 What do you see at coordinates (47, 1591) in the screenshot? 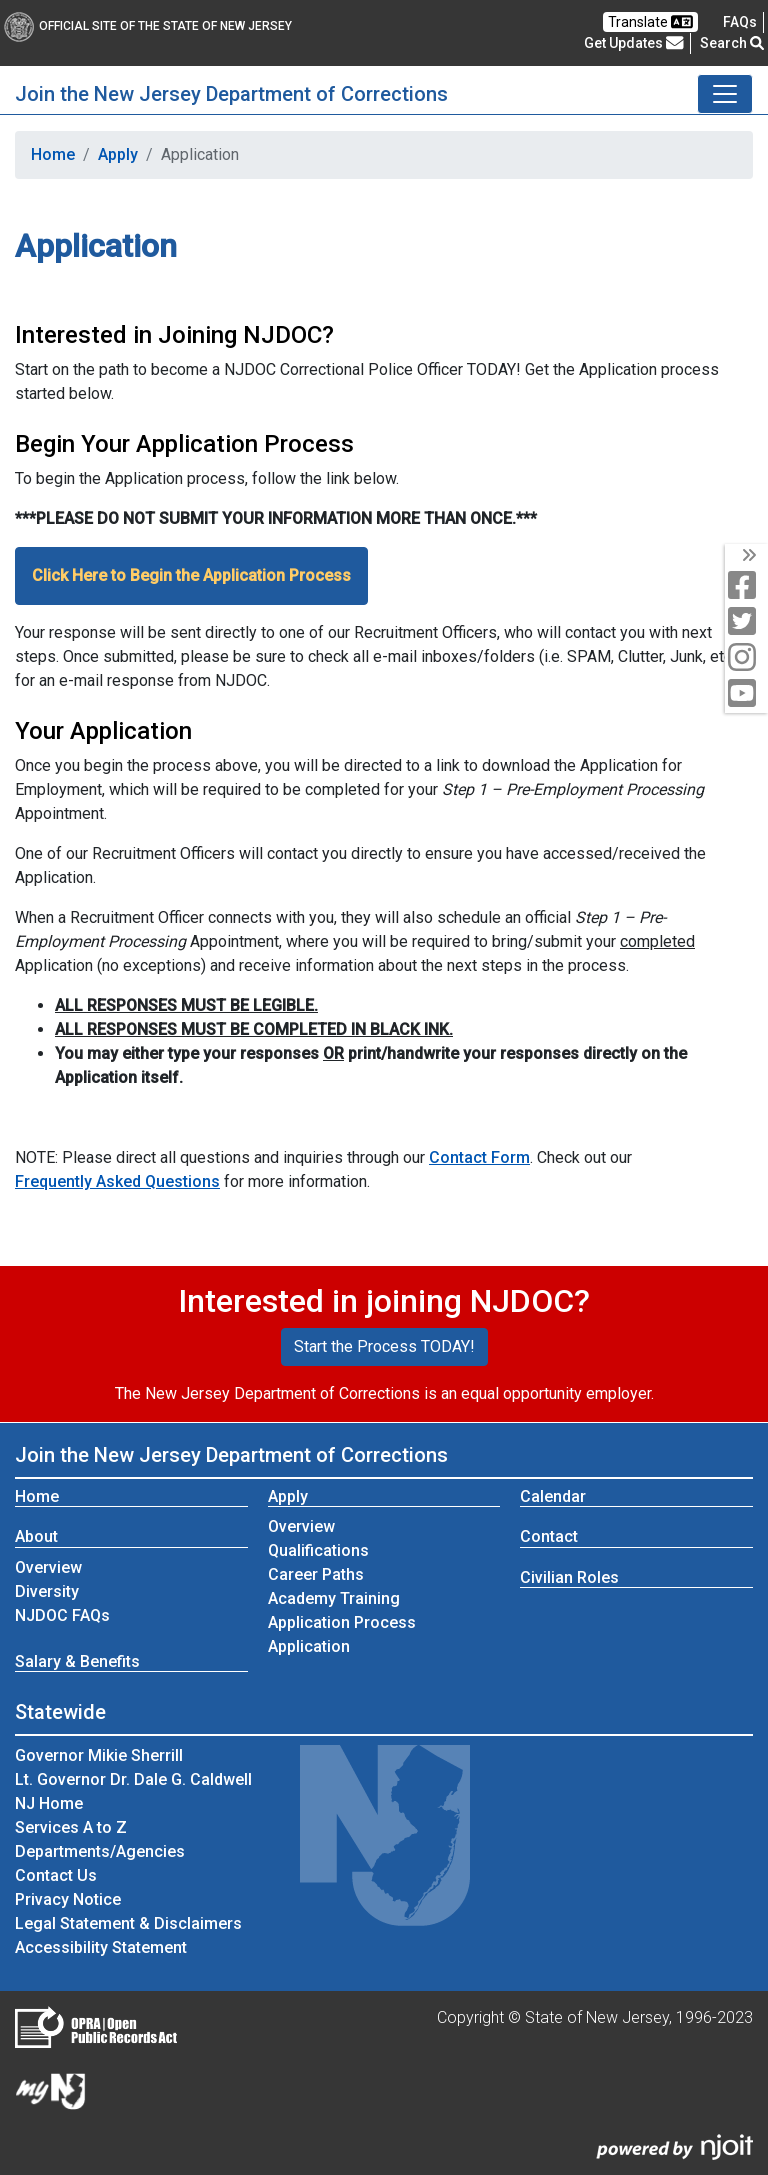
I see `Diversity` at bounding box center [47, 1591].